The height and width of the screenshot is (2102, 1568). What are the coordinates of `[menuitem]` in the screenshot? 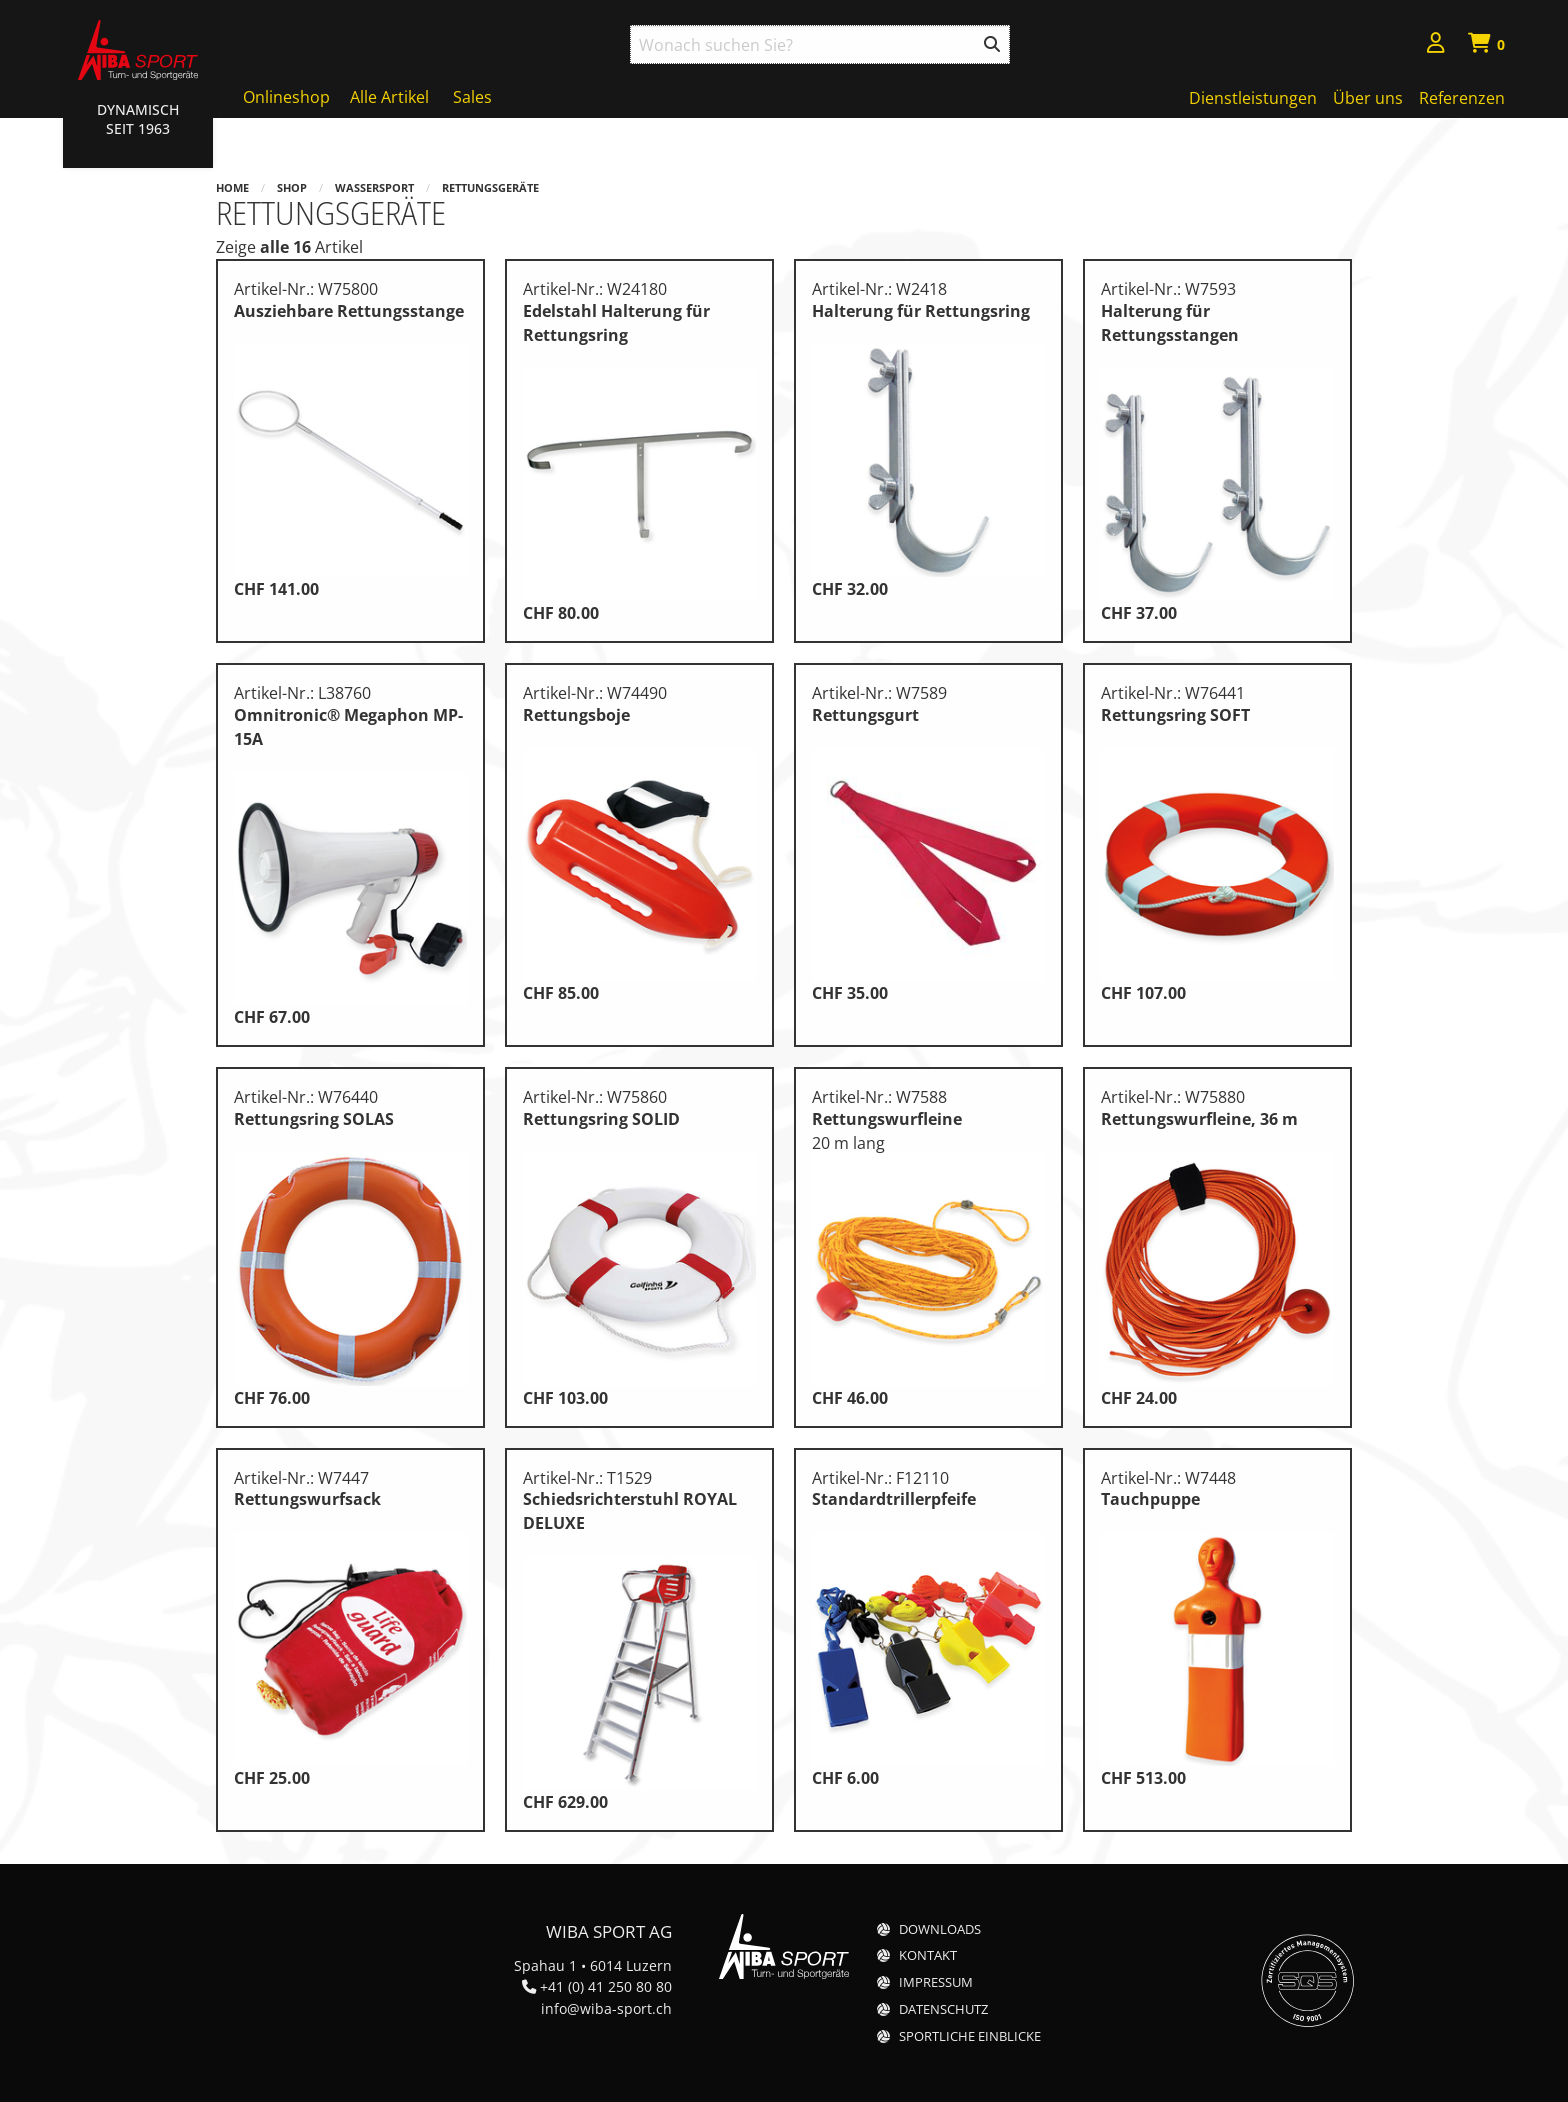 It's located at (1436, 45).